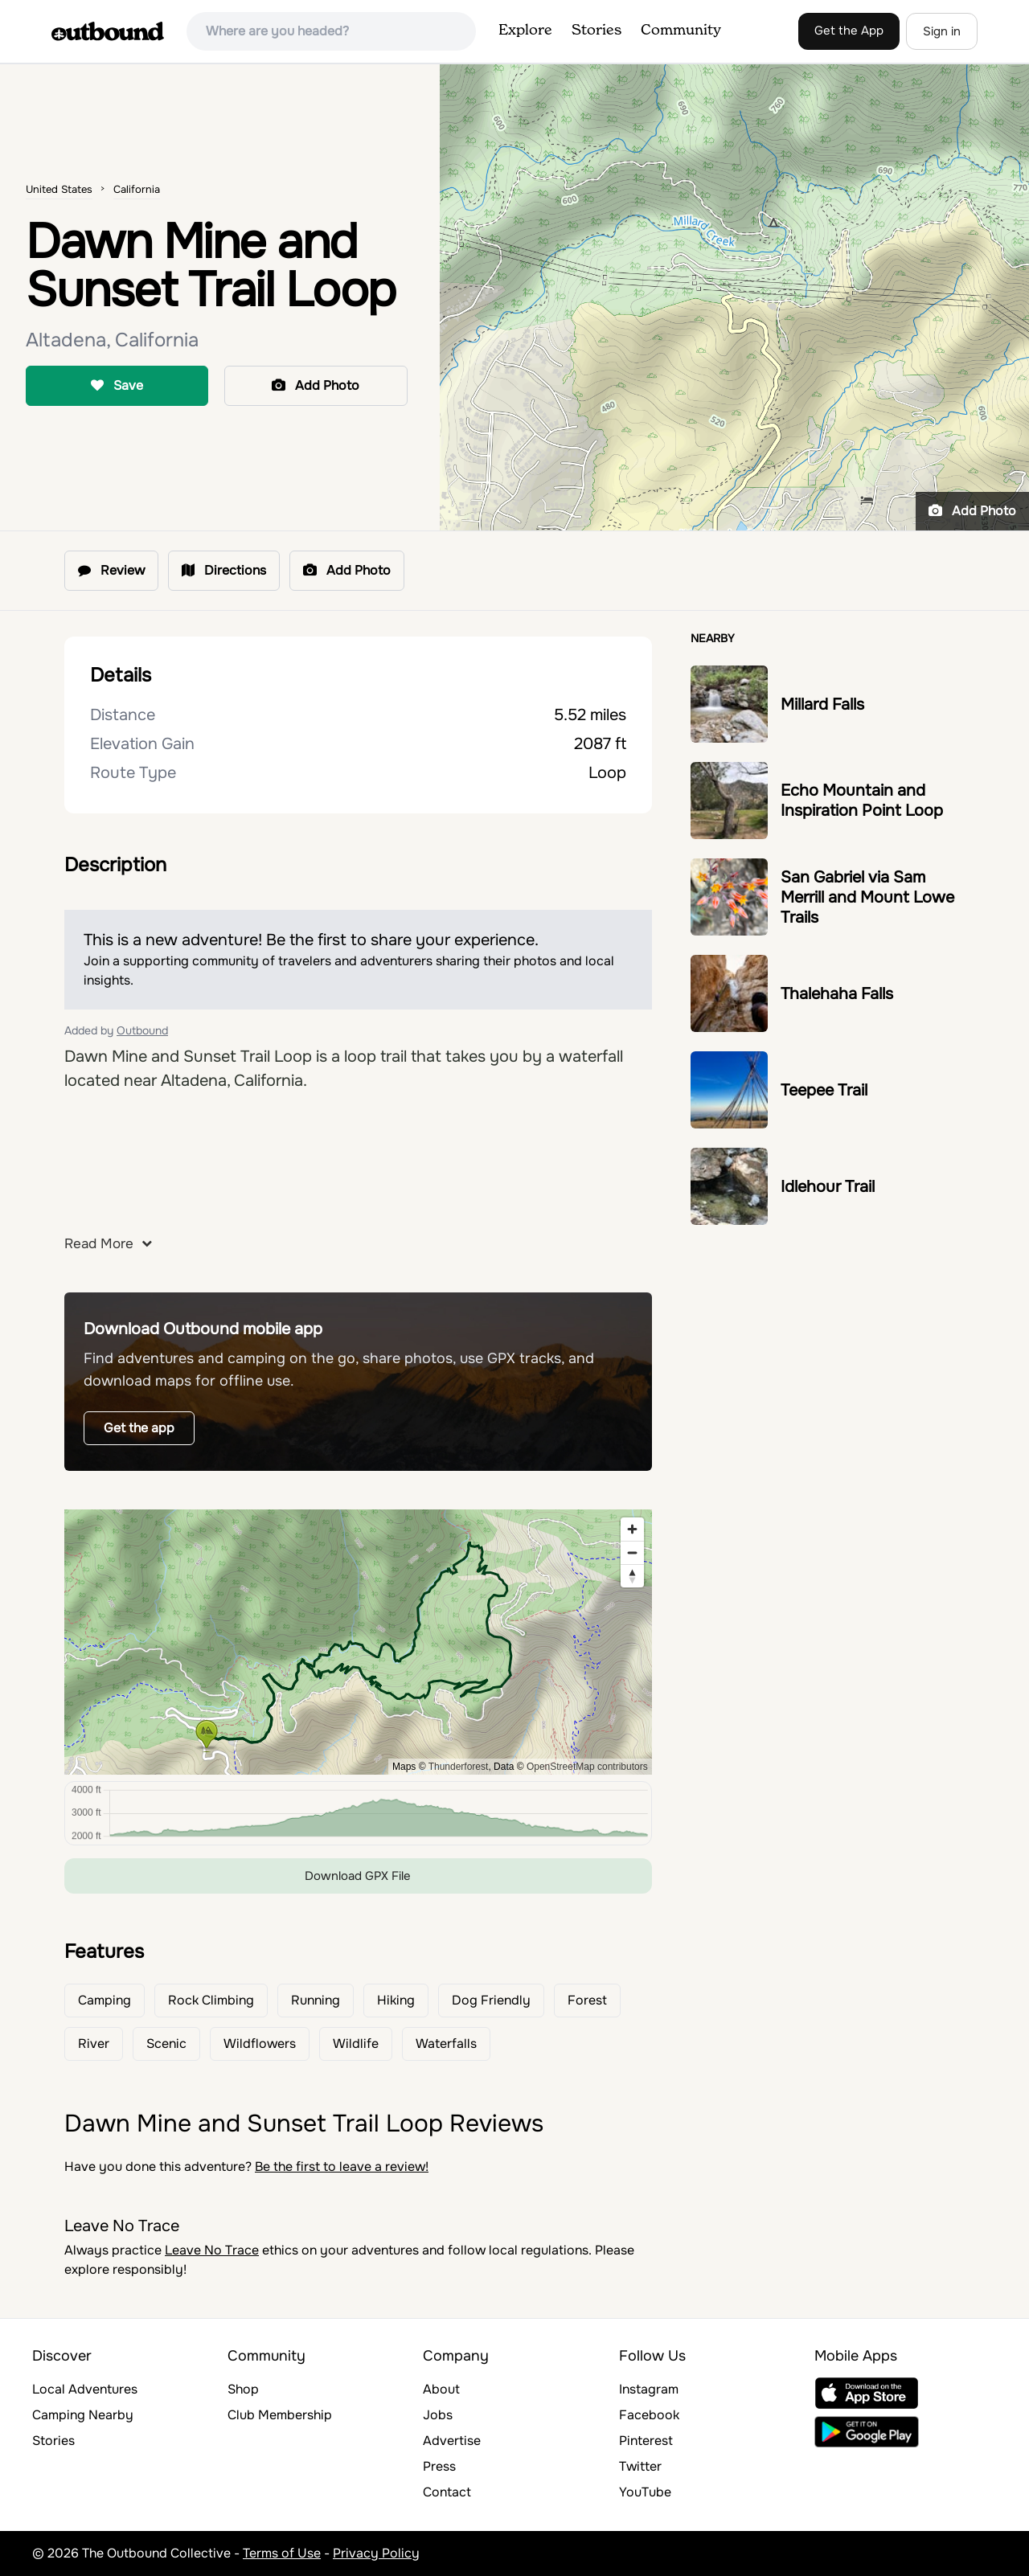  What do you see at coordinates (212, 2250) in the screenshot?
I see `Leave No Trace` at bounding box center [212, 2250].